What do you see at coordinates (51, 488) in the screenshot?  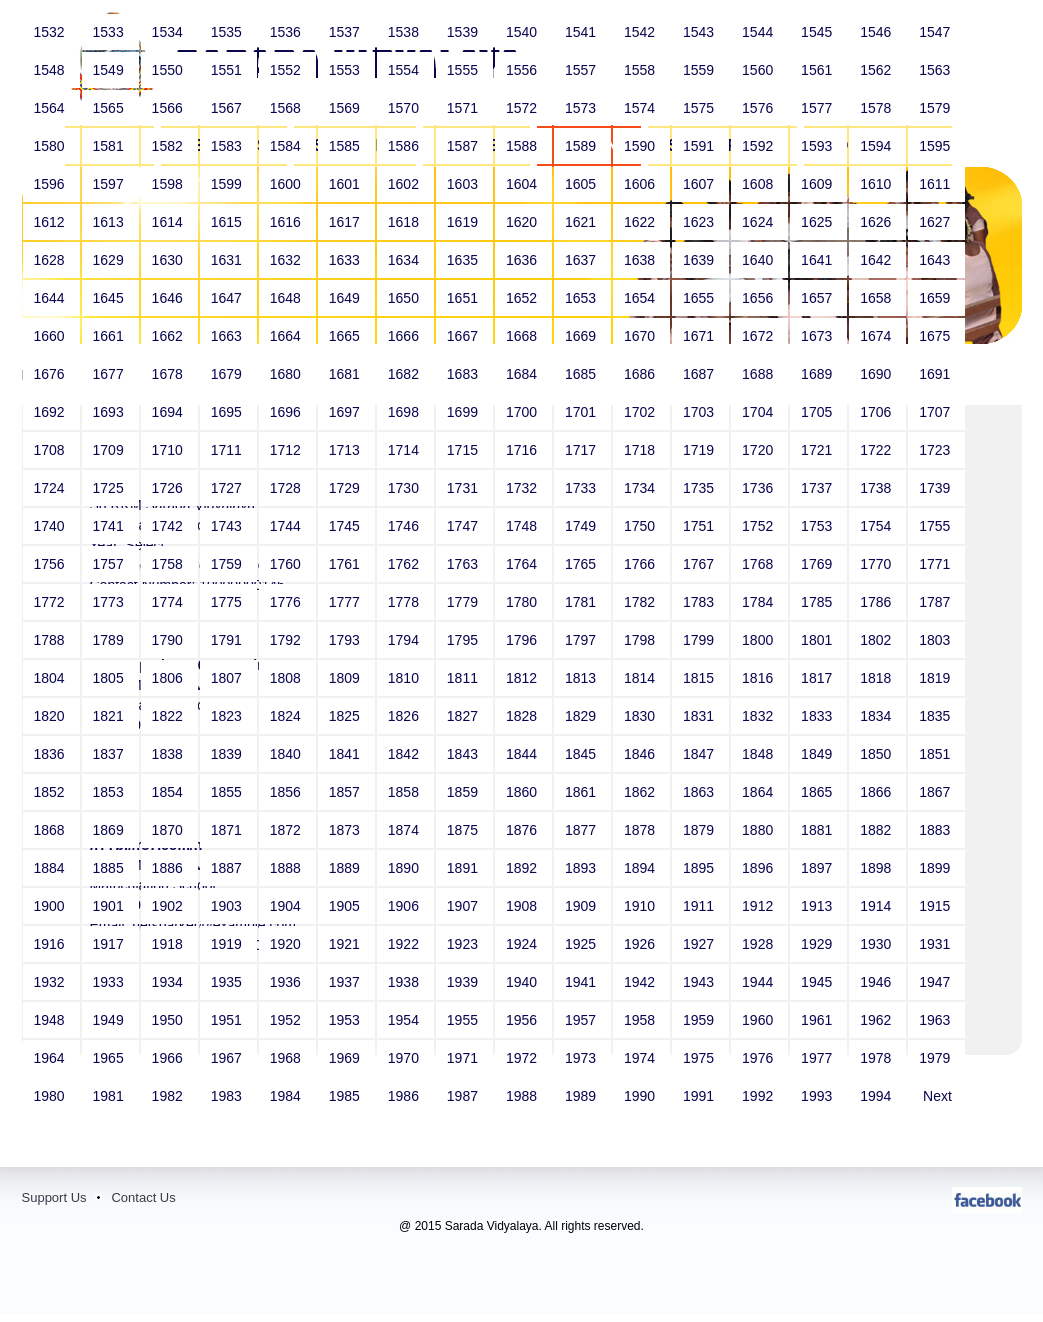 I see `1724` at bounding box center [51, 488].